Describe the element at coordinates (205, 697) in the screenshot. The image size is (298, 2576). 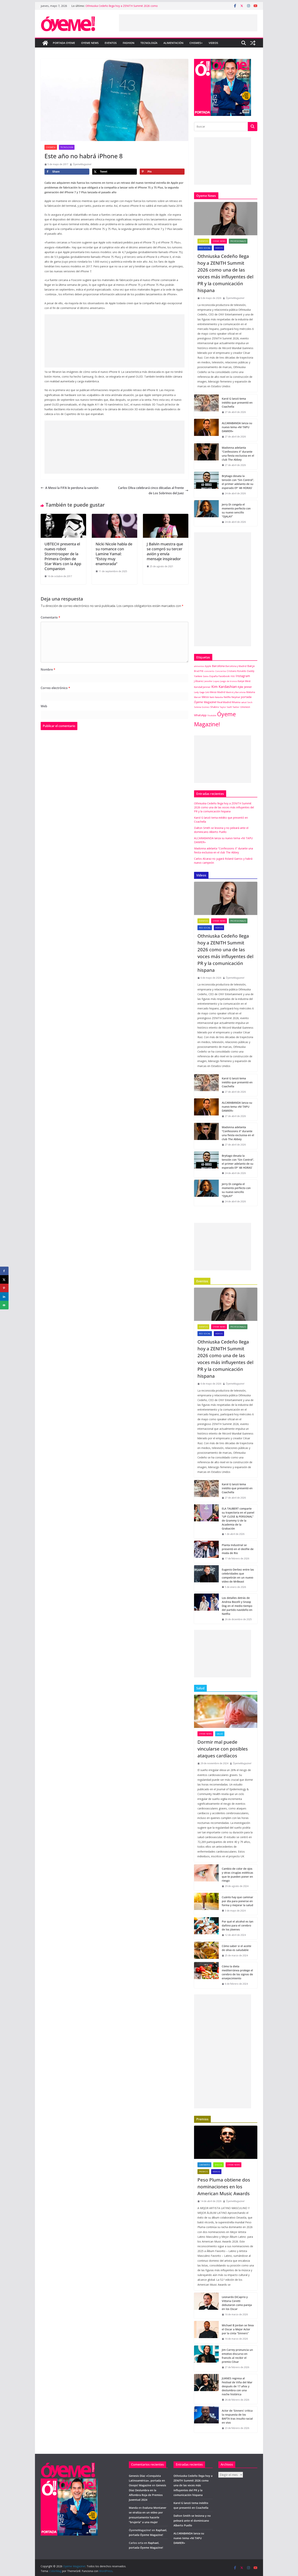
I see `Messi [Messi (41 elementos)]` at that location.